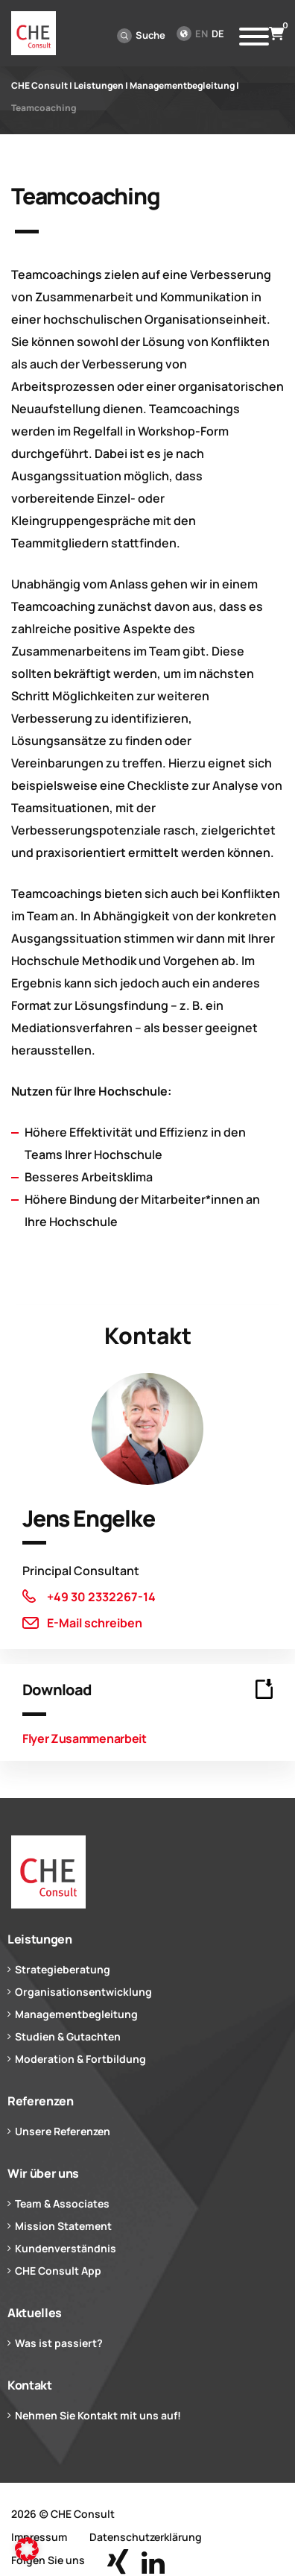  Describe the element at coordinates (62, 2131) in the screenshot. I see `Unsere Referenzen` at that location.